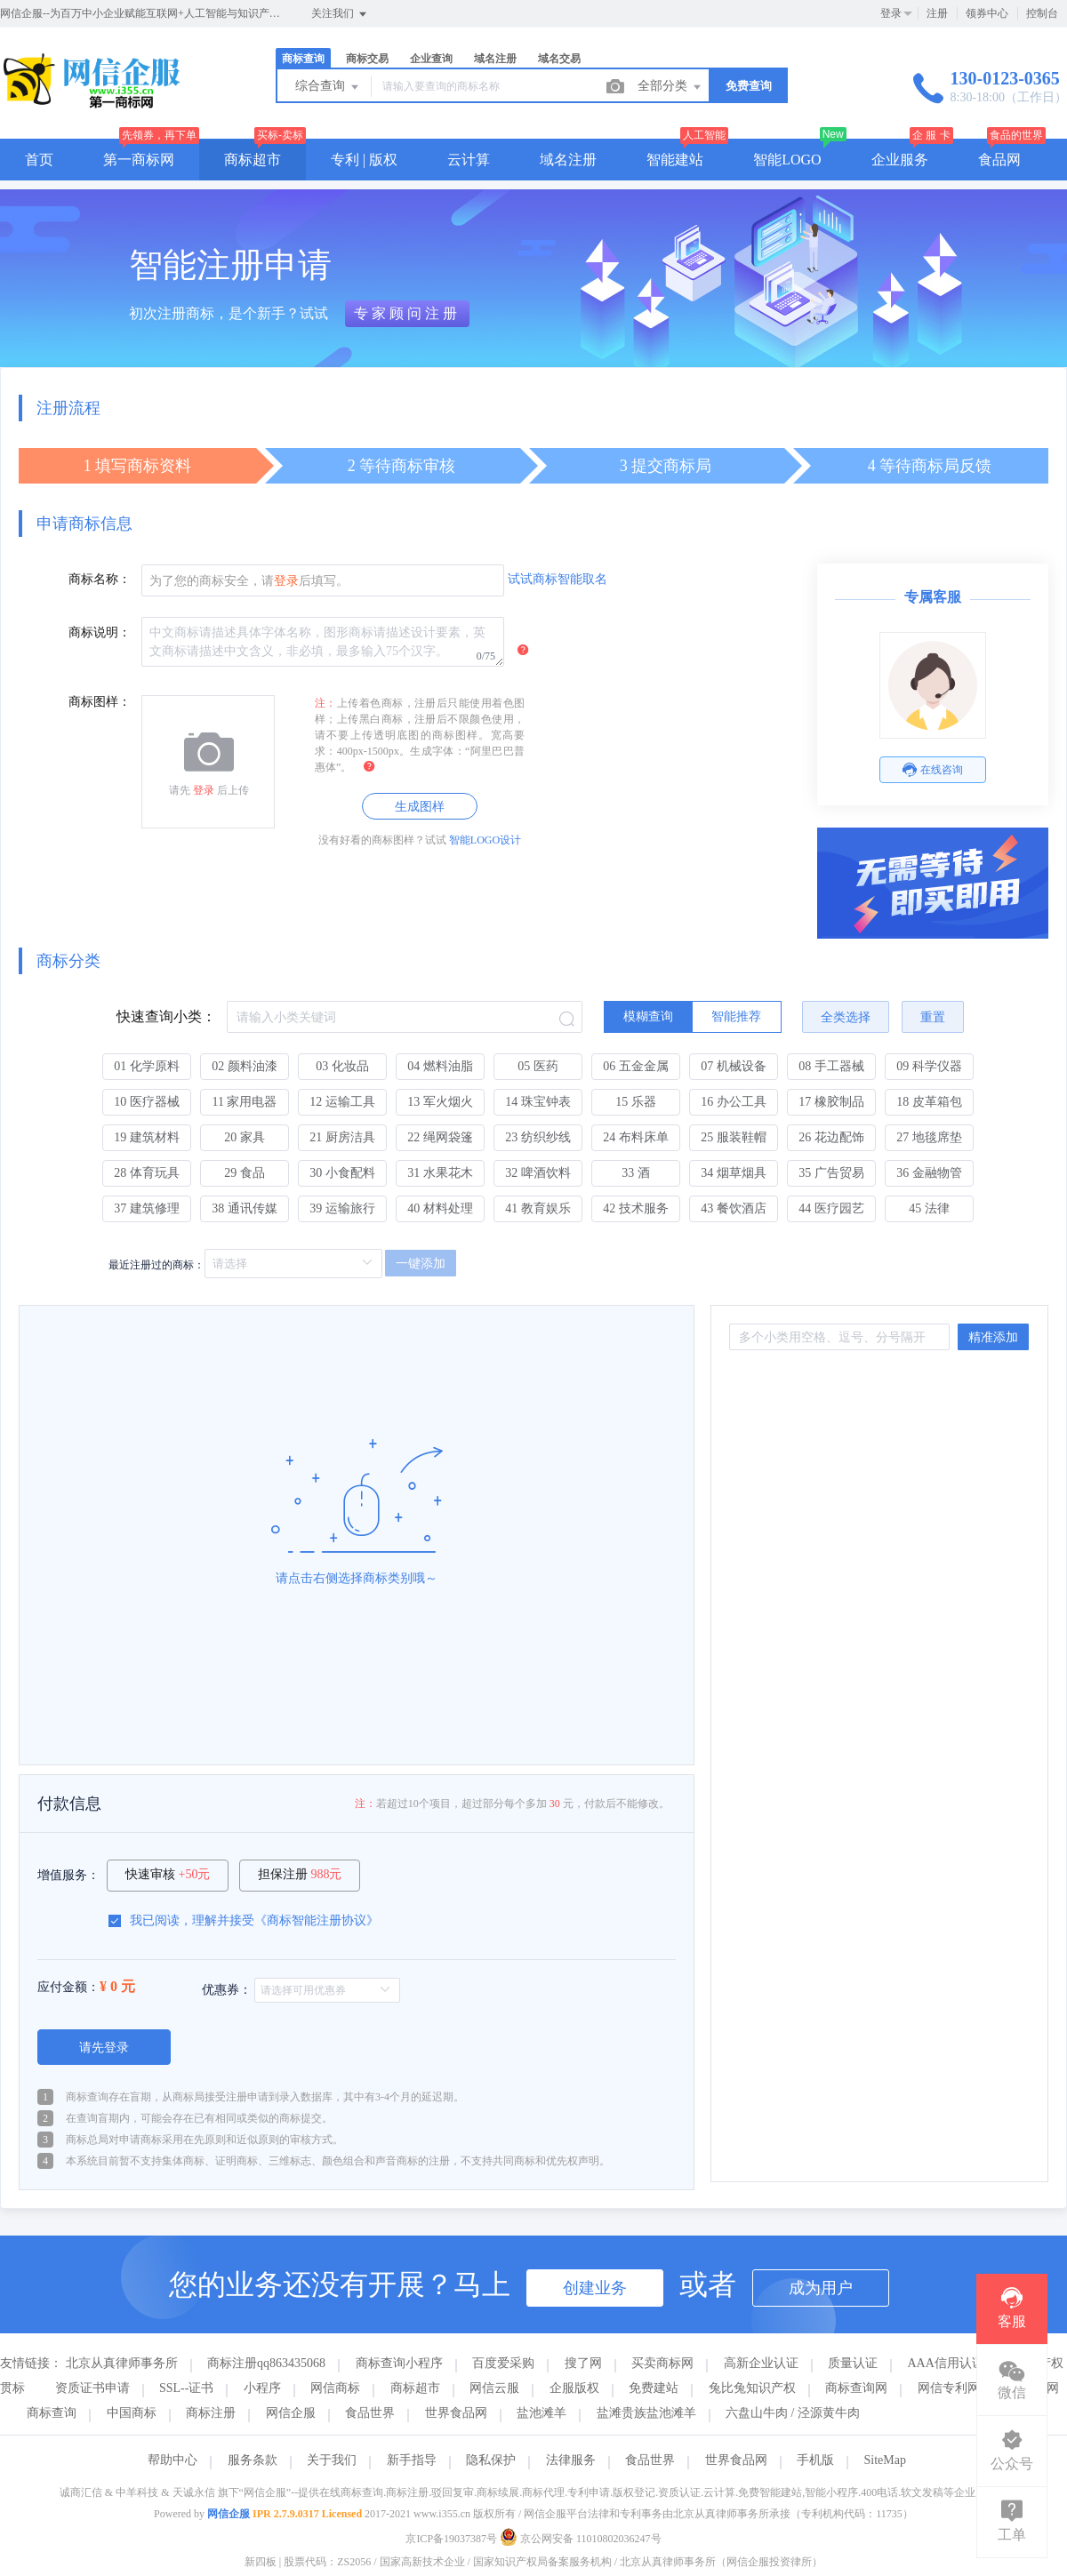 Image resolution: width=1067 pixels, height=2576 pixels. I want to click on 13 军火烟火, so click(440, 1101).